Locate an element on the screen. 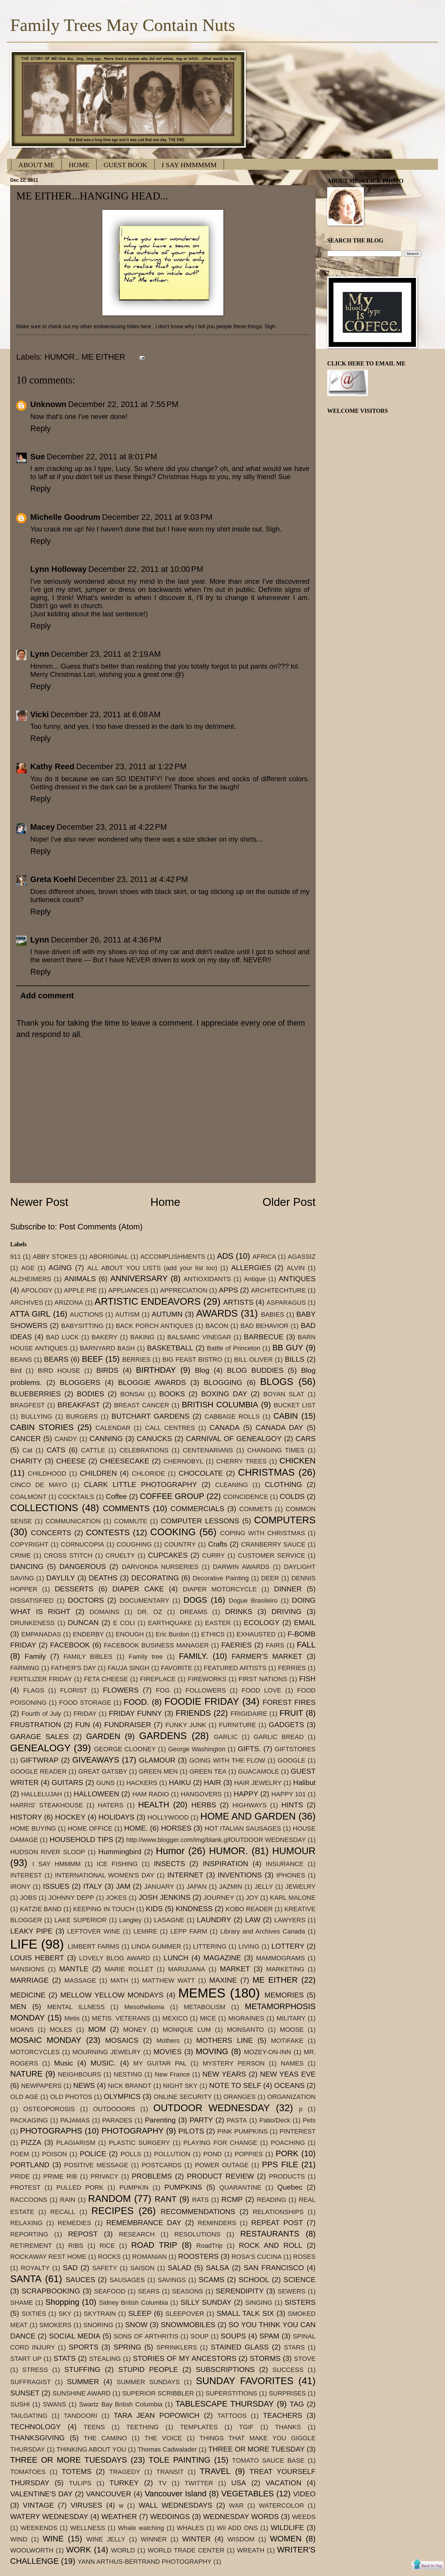 The image size is (445, 2576). TEMPLATES is located at coordinates (199, 2427).